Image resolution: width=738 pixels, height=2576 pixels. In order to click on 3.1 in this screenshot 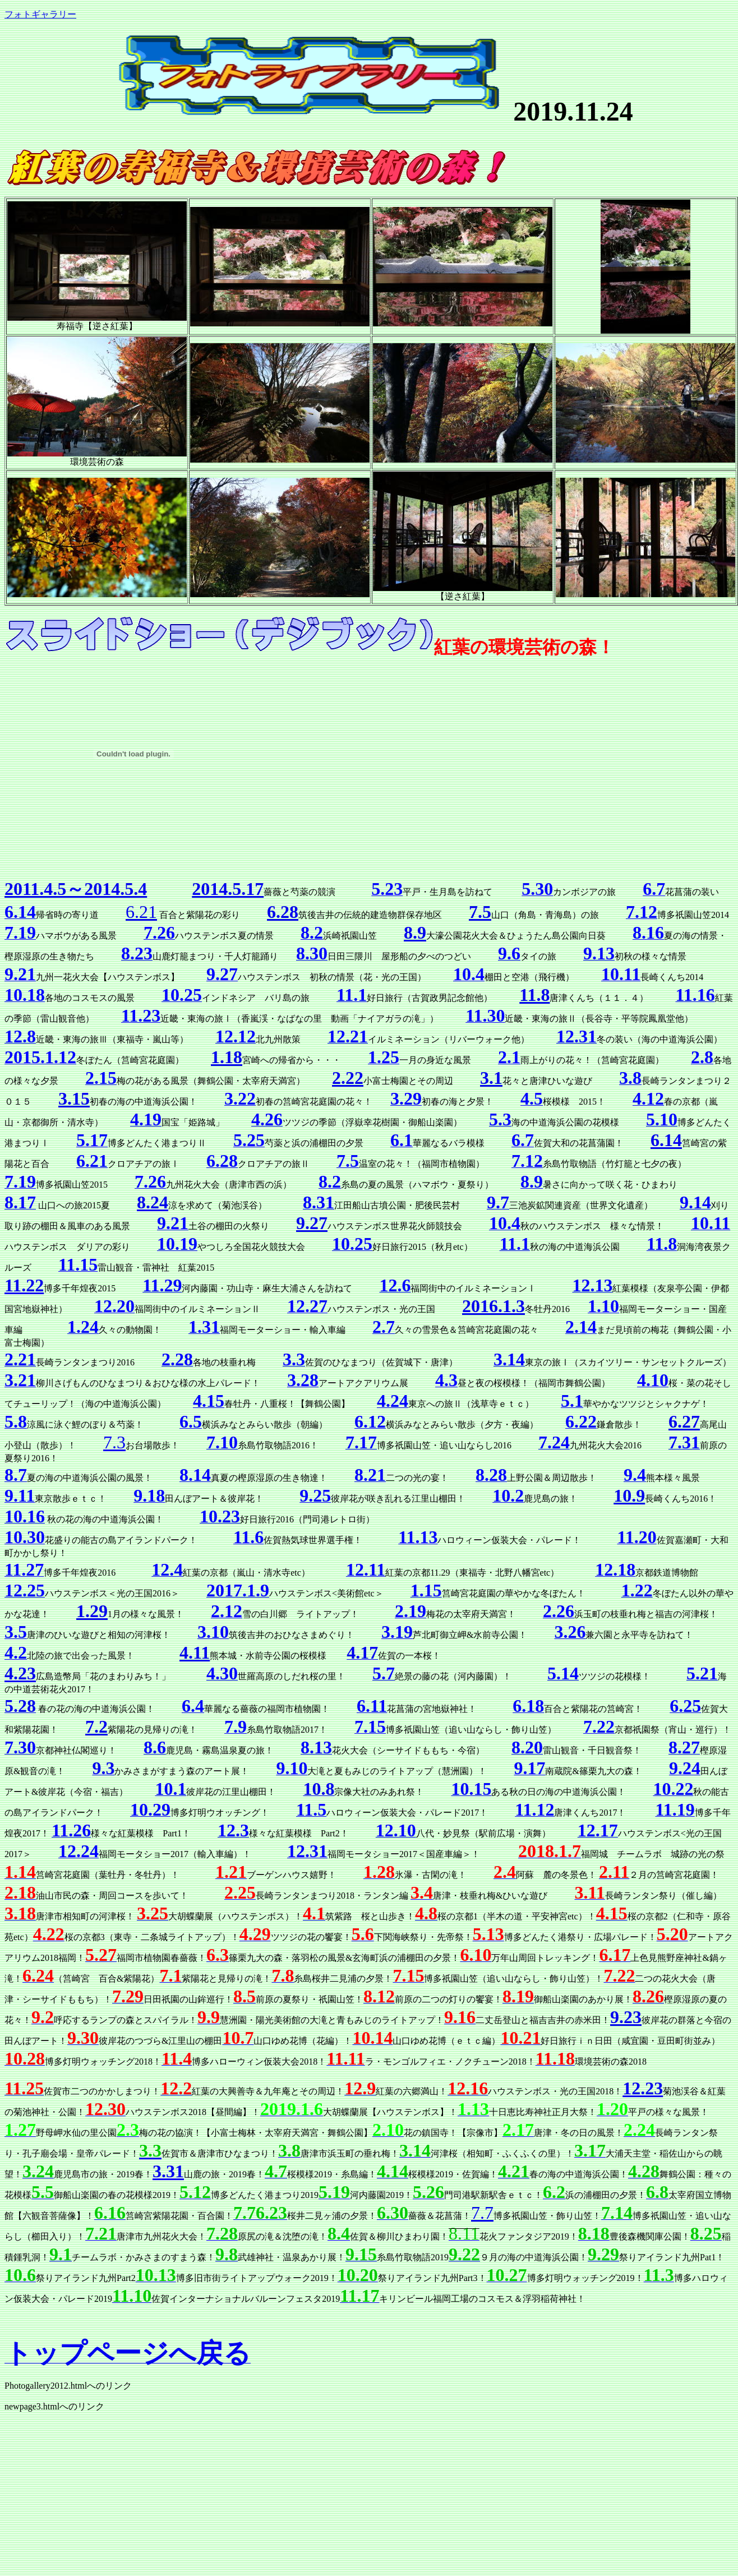, I will do `click(491, 1078)`.